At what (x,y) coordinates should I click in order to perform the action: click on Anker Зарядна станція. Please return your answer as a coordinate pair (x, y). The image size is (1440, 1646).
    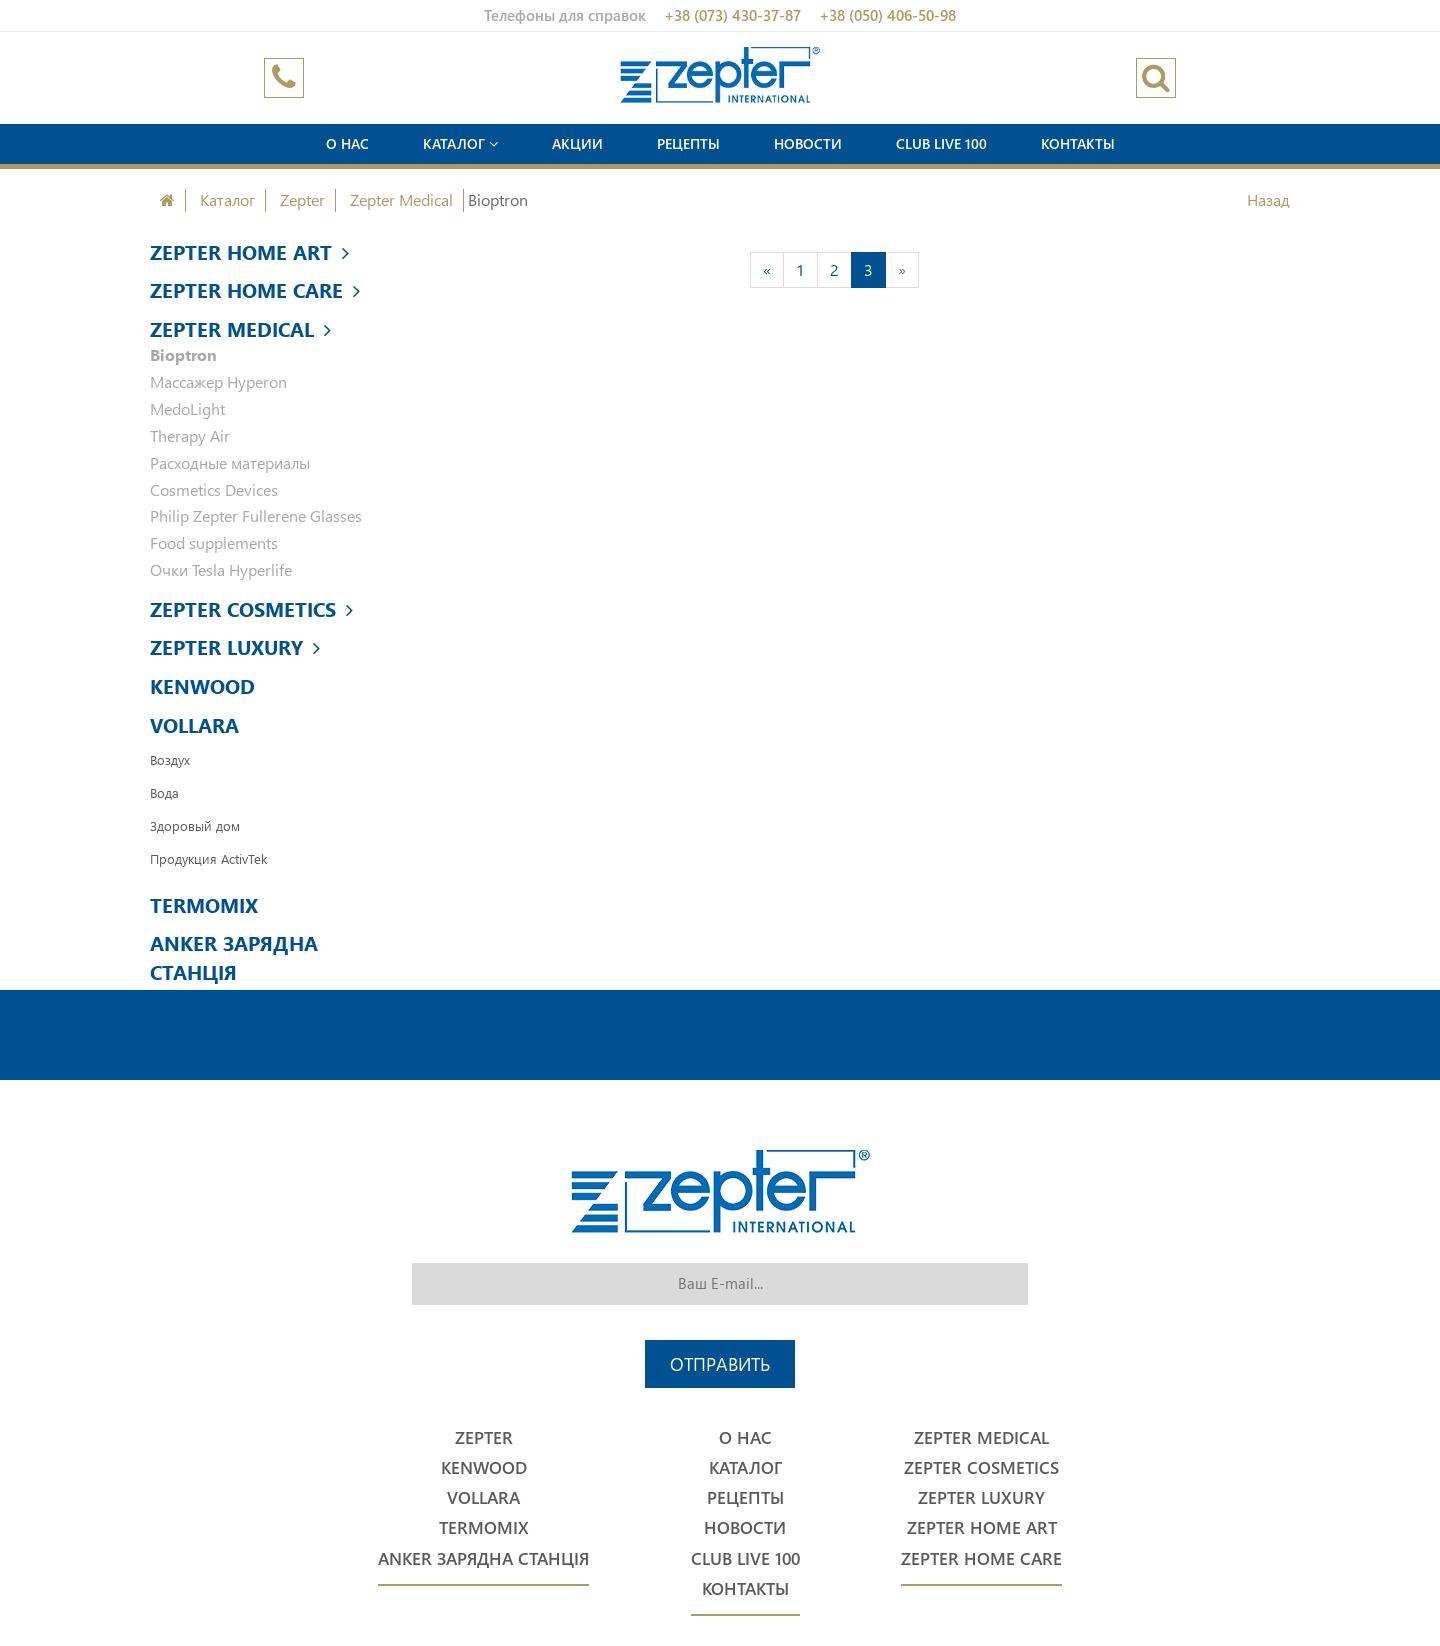
    Looking at the image, I should click on (234, 956).